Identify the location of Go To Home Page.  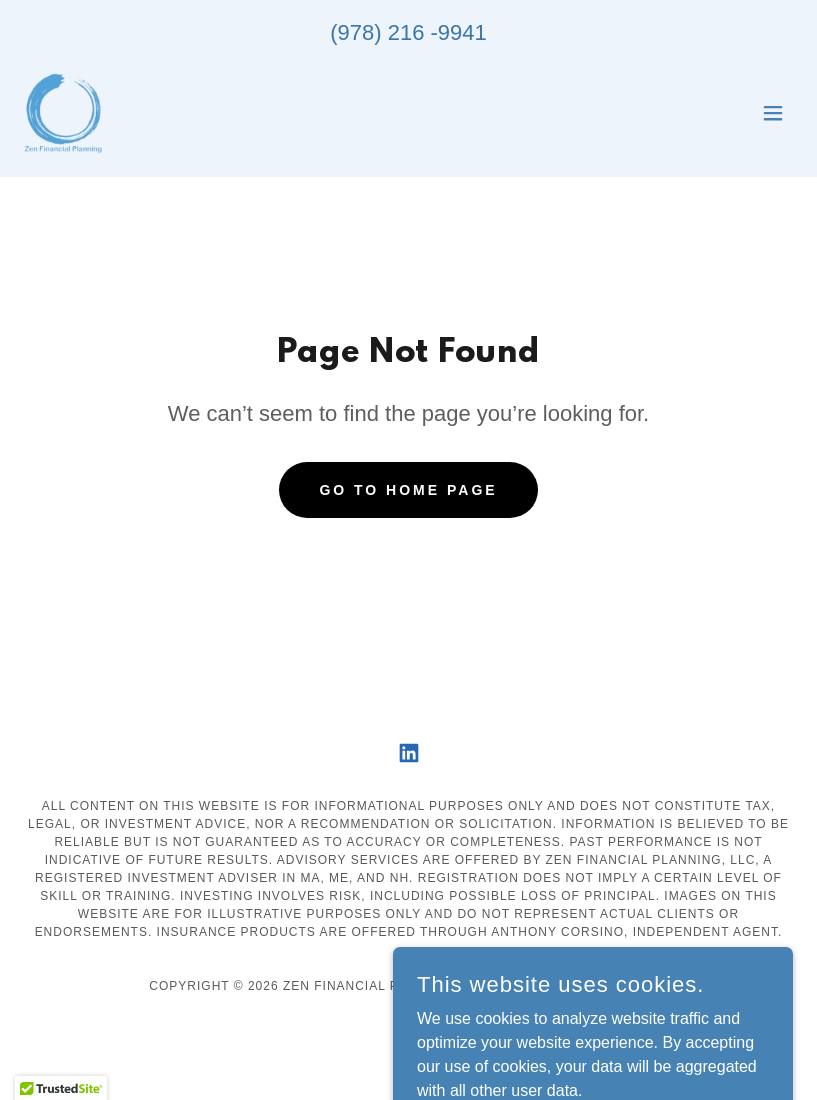
(408, 490).